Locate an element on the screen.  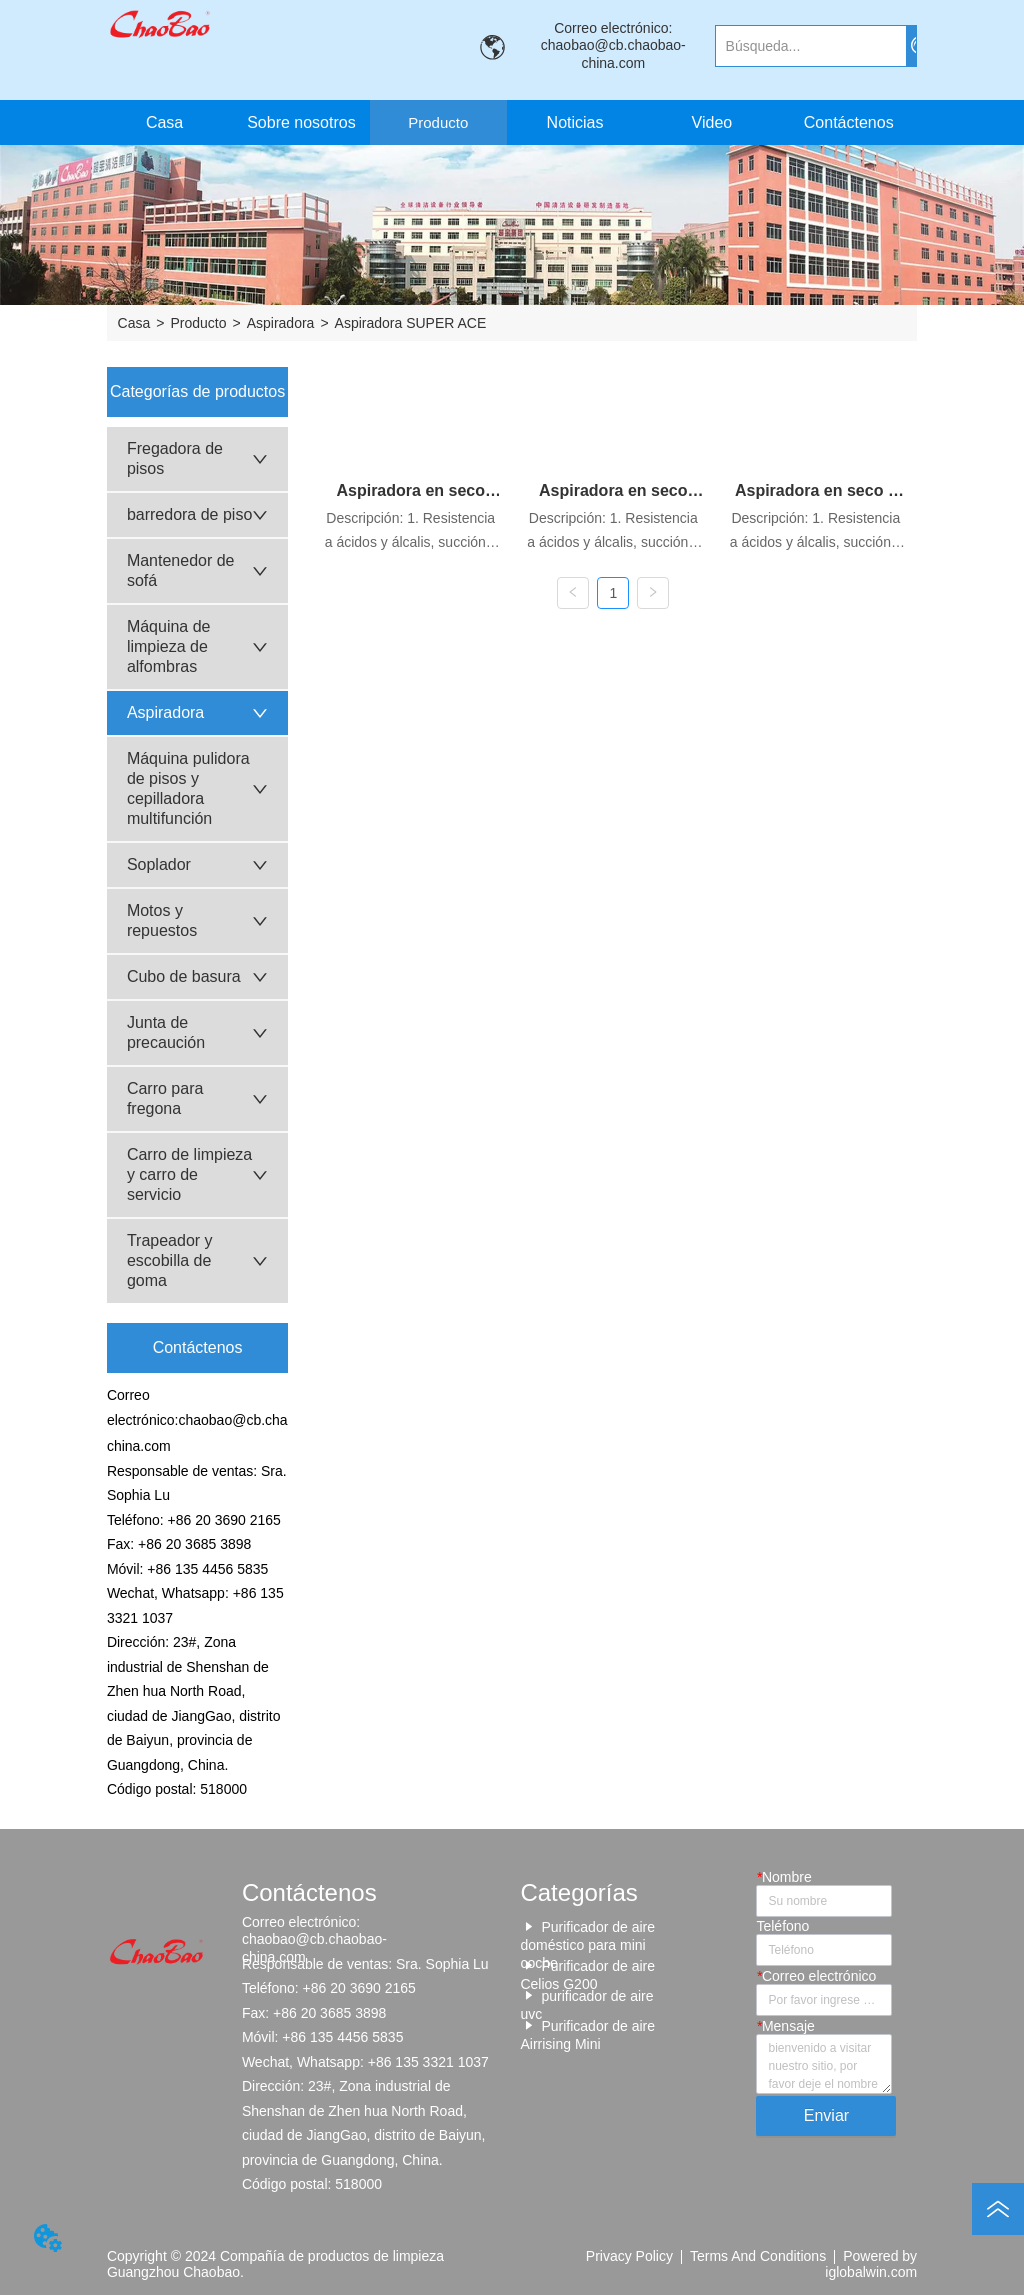
Aspiradora SUPER ACE is located at coordinates (411, 323).